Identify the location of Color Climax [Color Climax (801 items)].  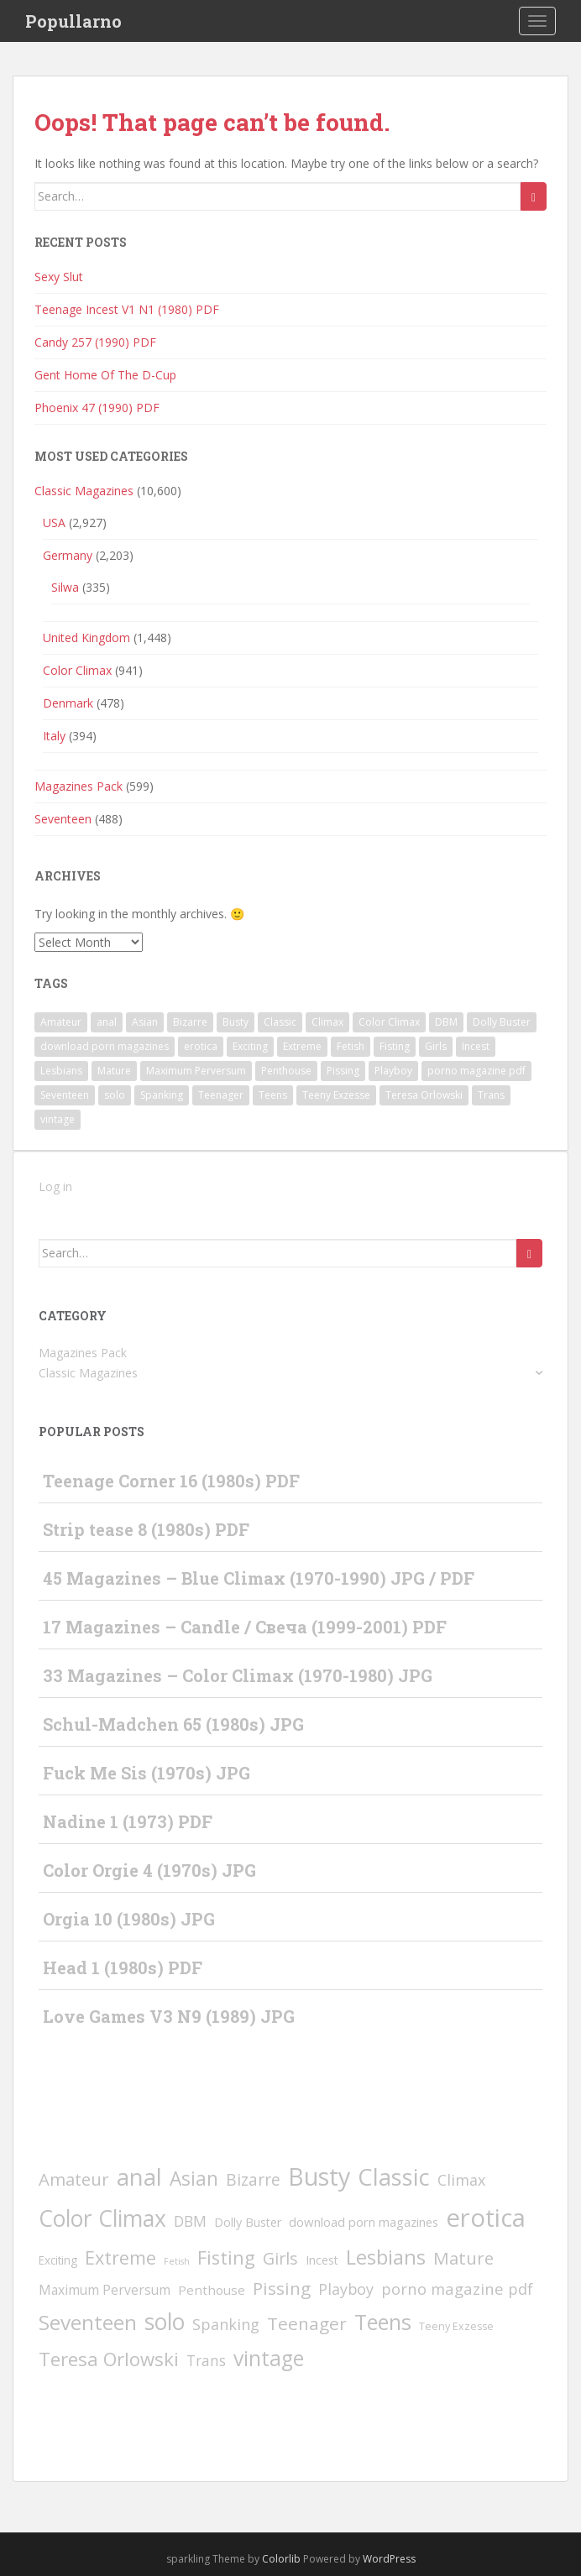
(389, 1022).